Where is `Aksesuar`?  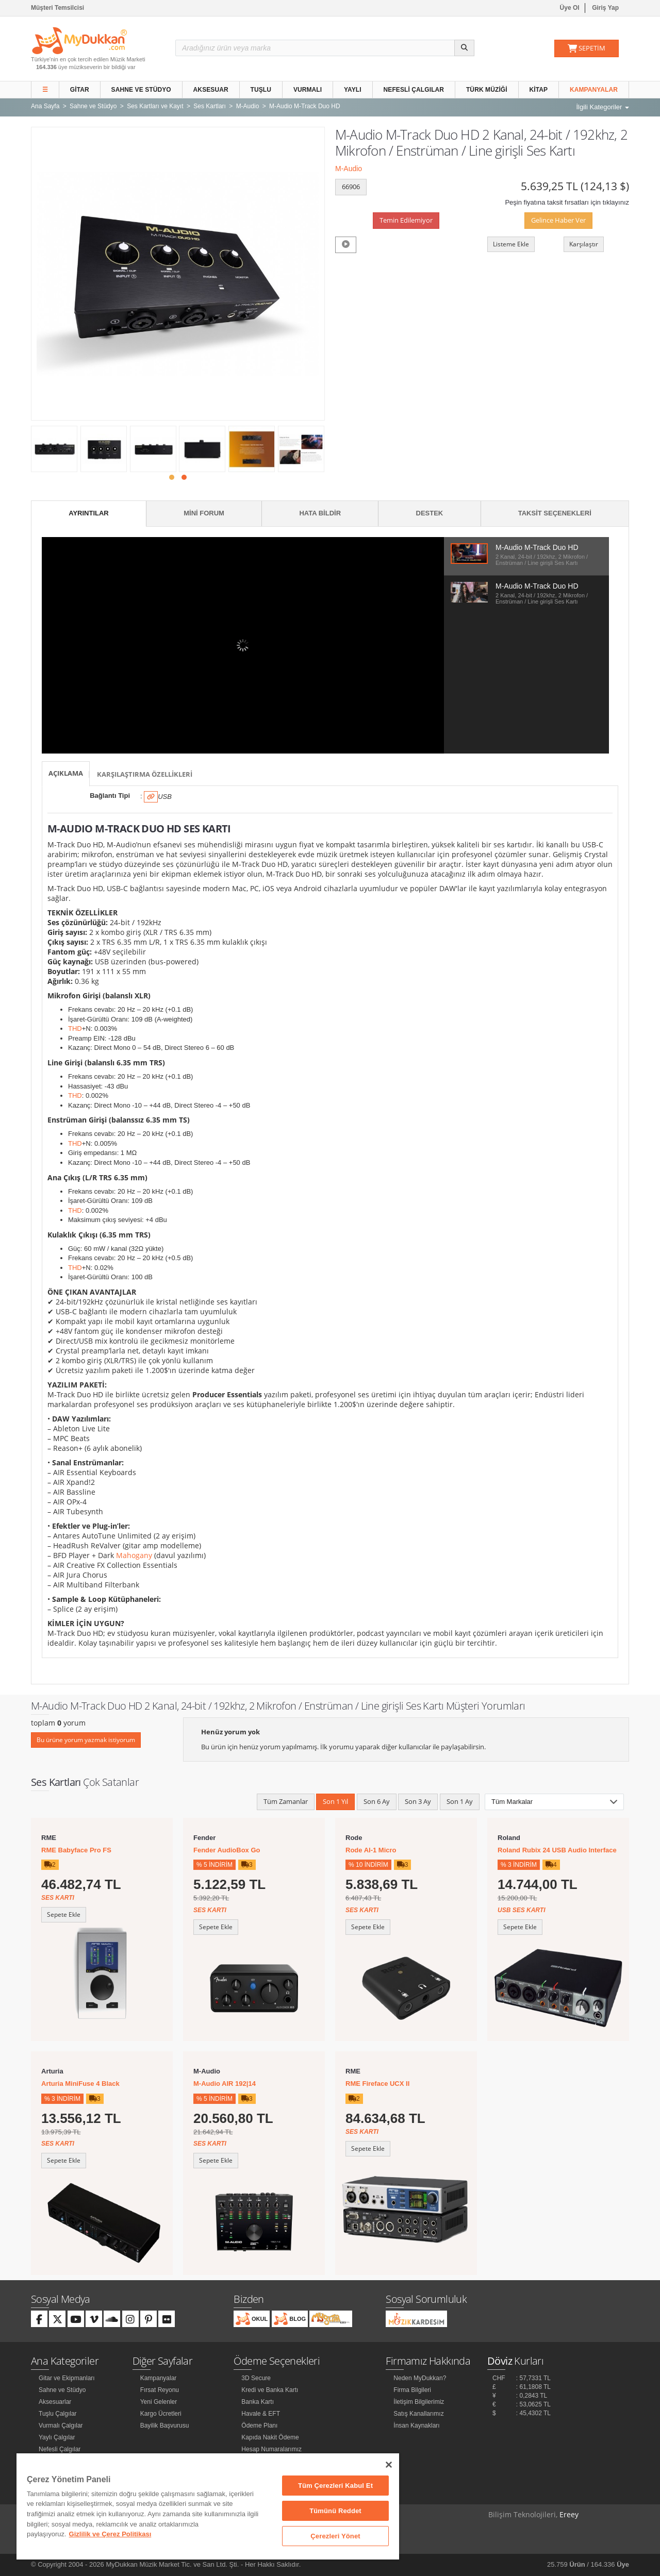 Aksesuar is located at coordinates (210, 89).